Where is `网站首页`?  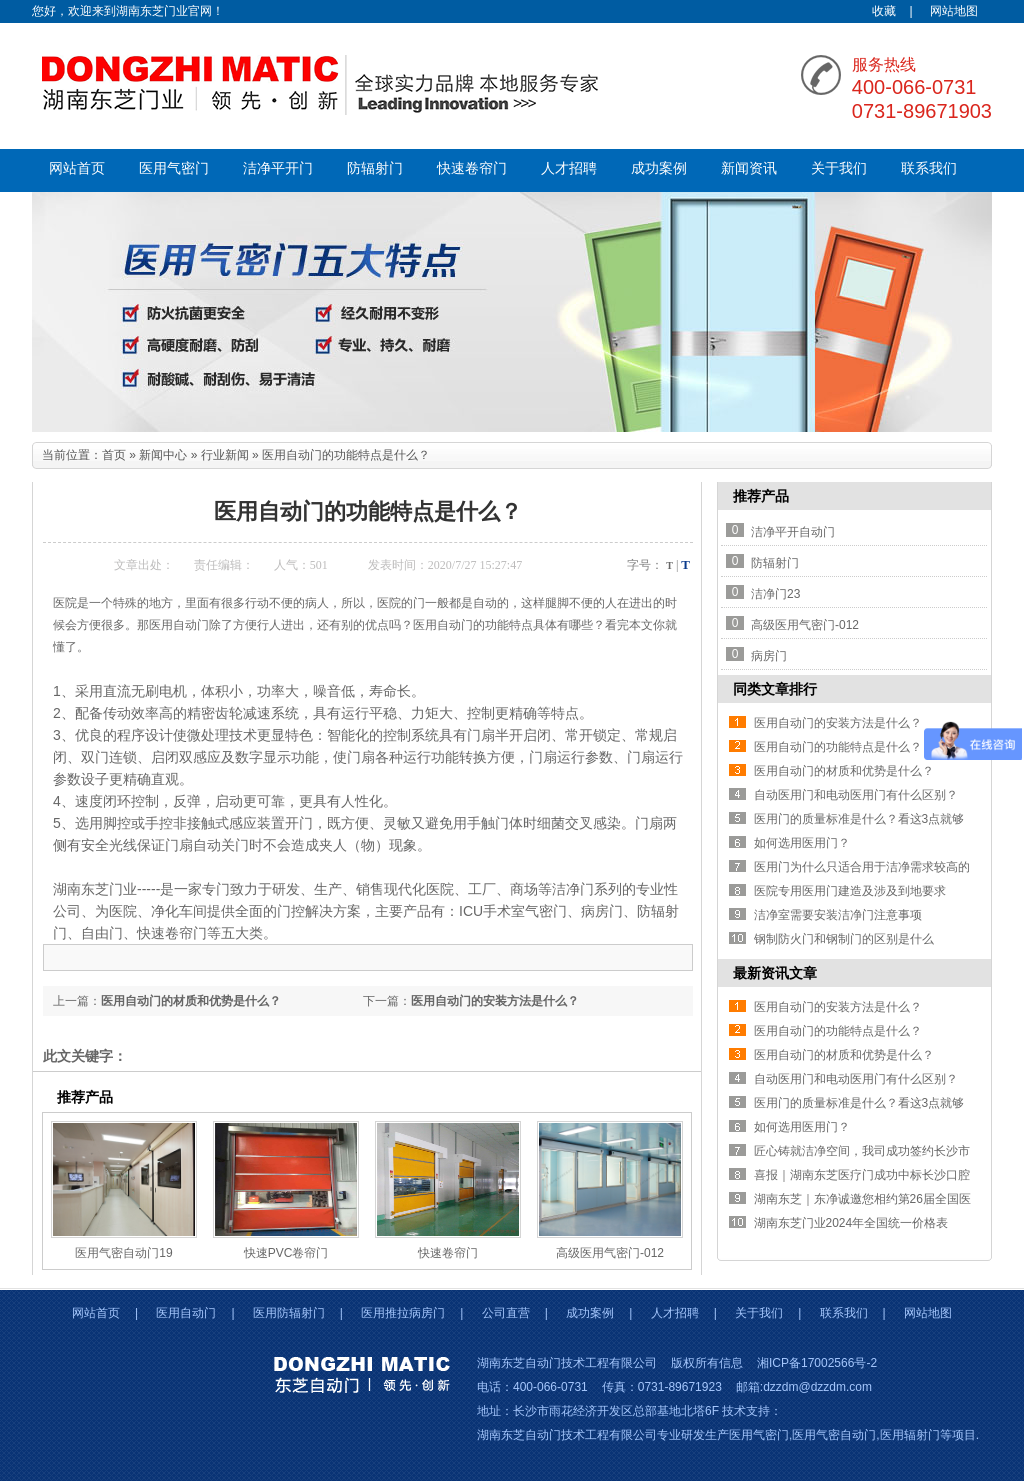 网站首页 is located at coordinates (77, 168).